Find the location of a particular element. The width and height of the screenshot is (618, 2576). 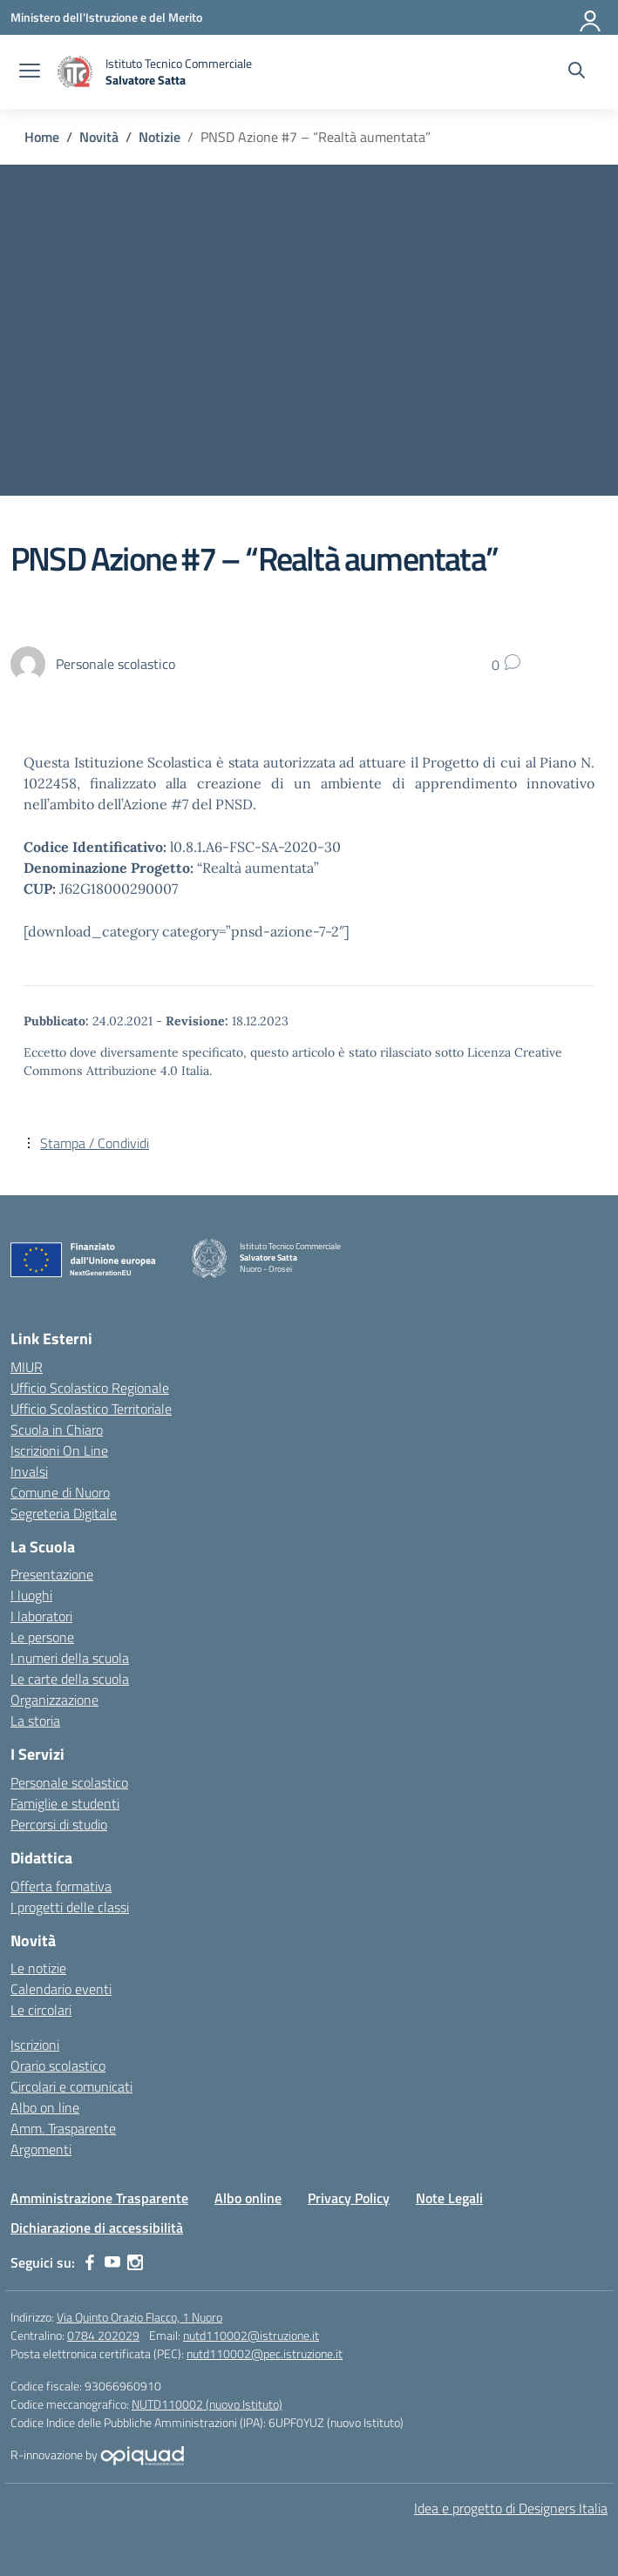

Iscrizioni is located at coordinates (34, 2044).